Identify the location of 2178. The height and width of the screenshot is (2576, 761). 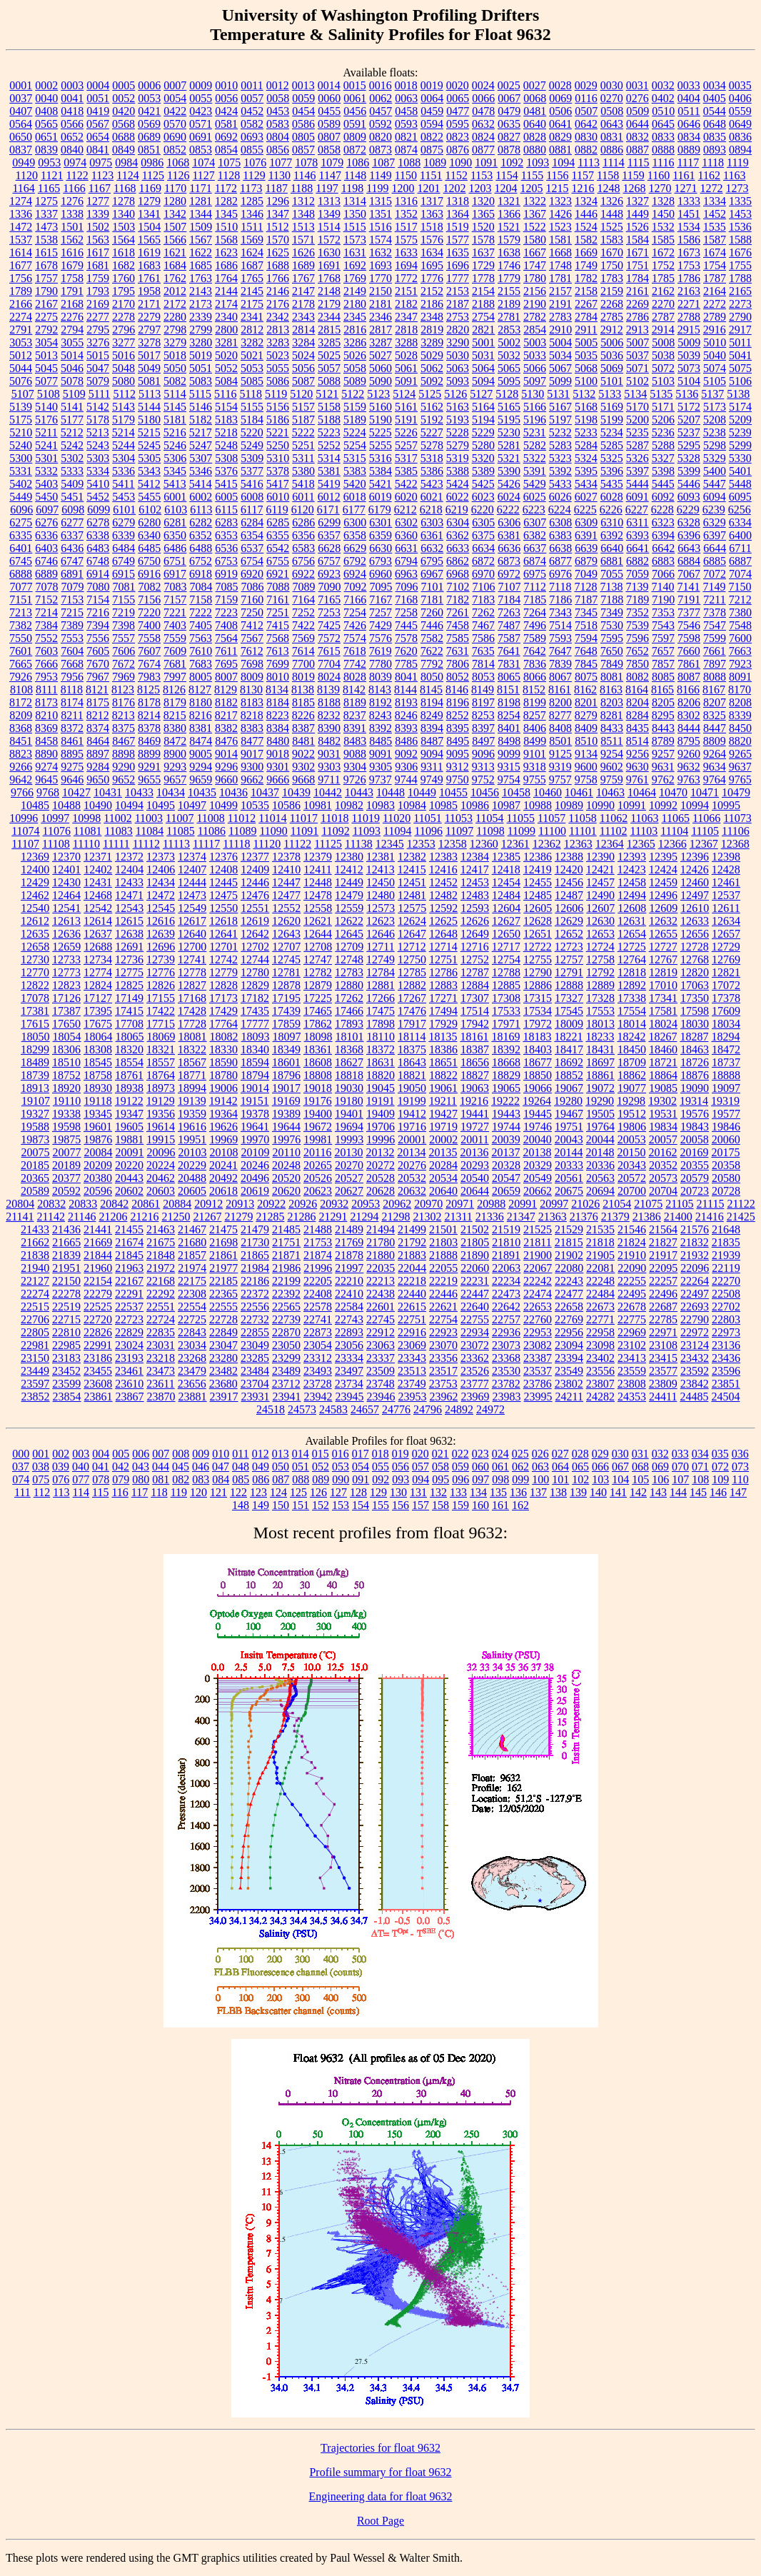
(303, 304).